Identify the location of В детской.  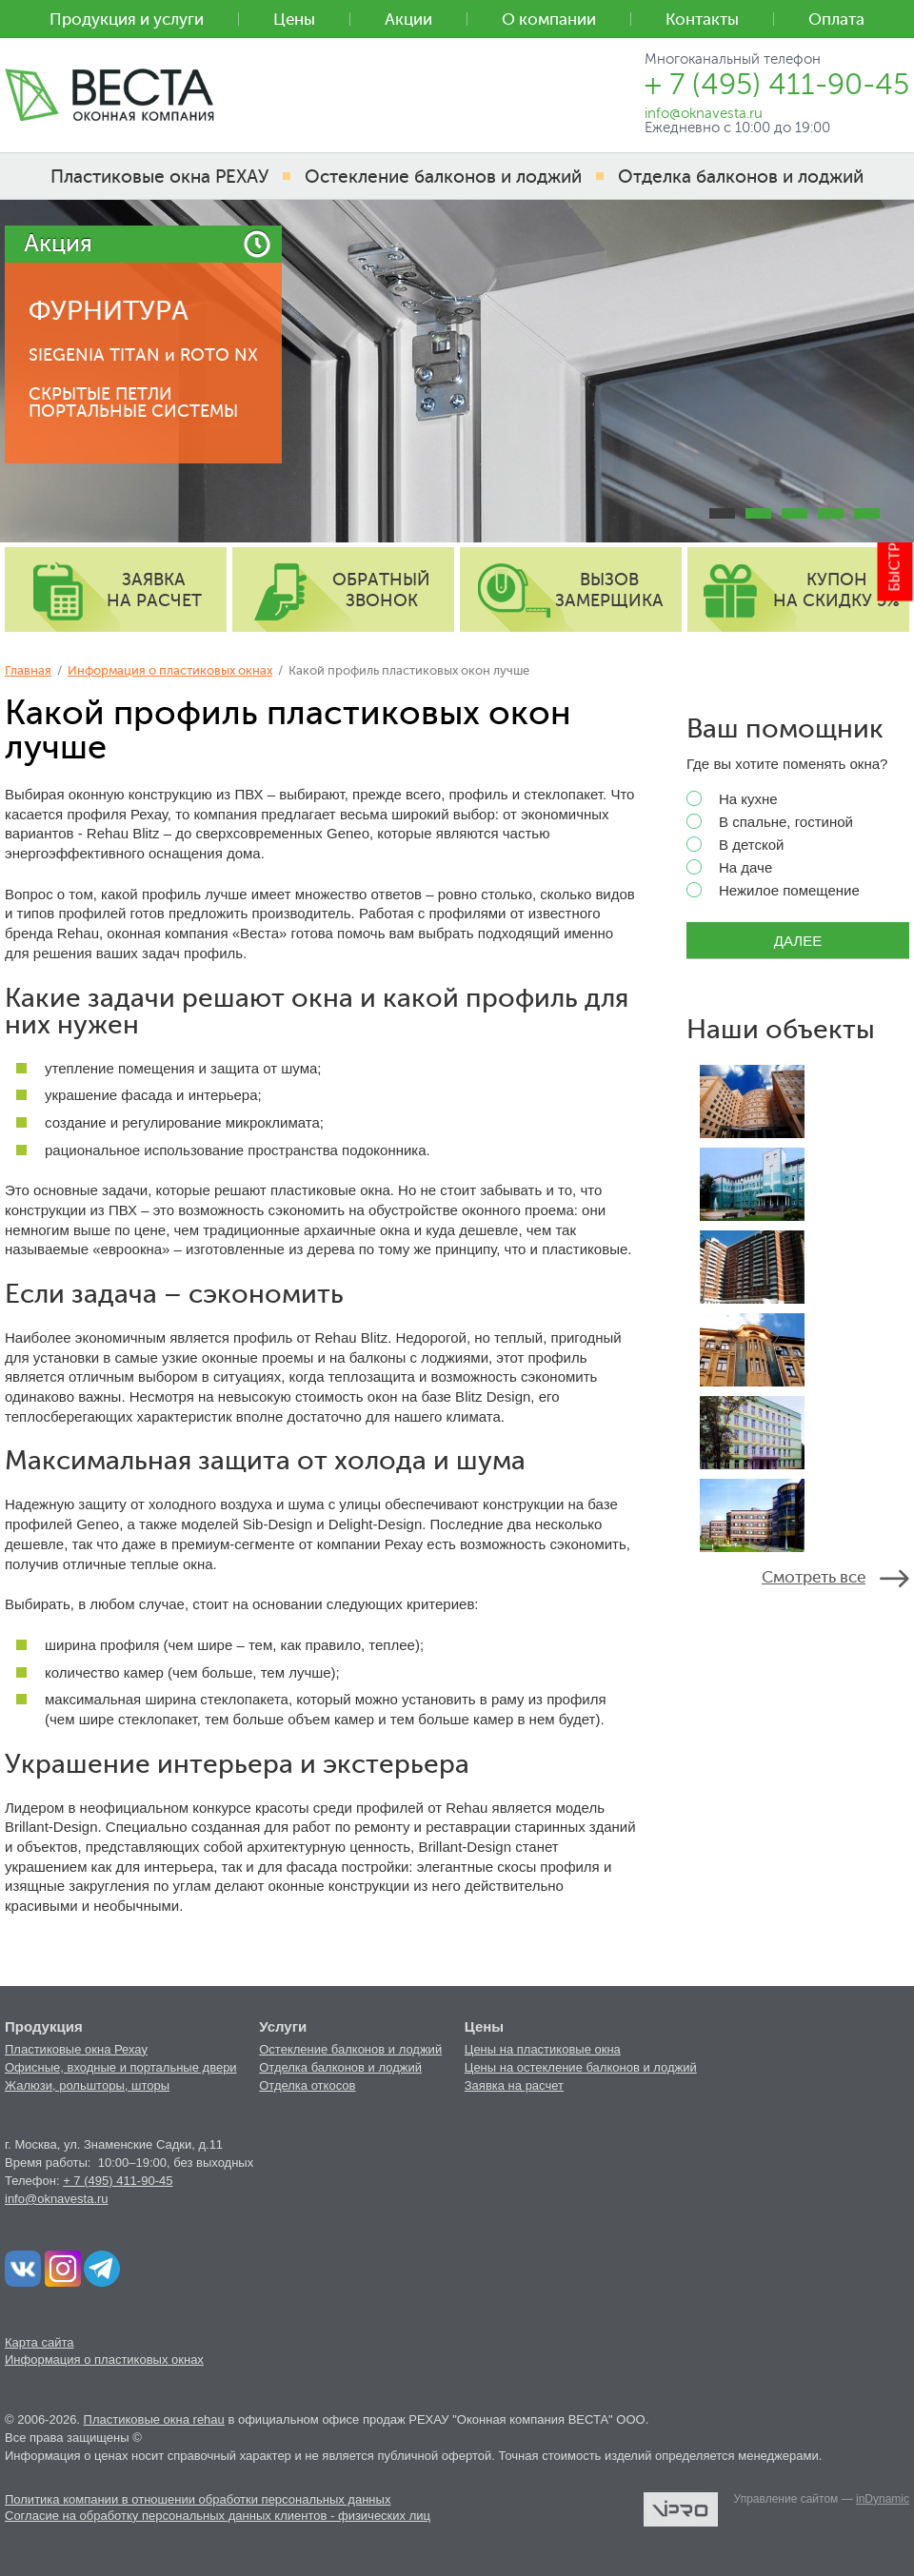
(735, 845).